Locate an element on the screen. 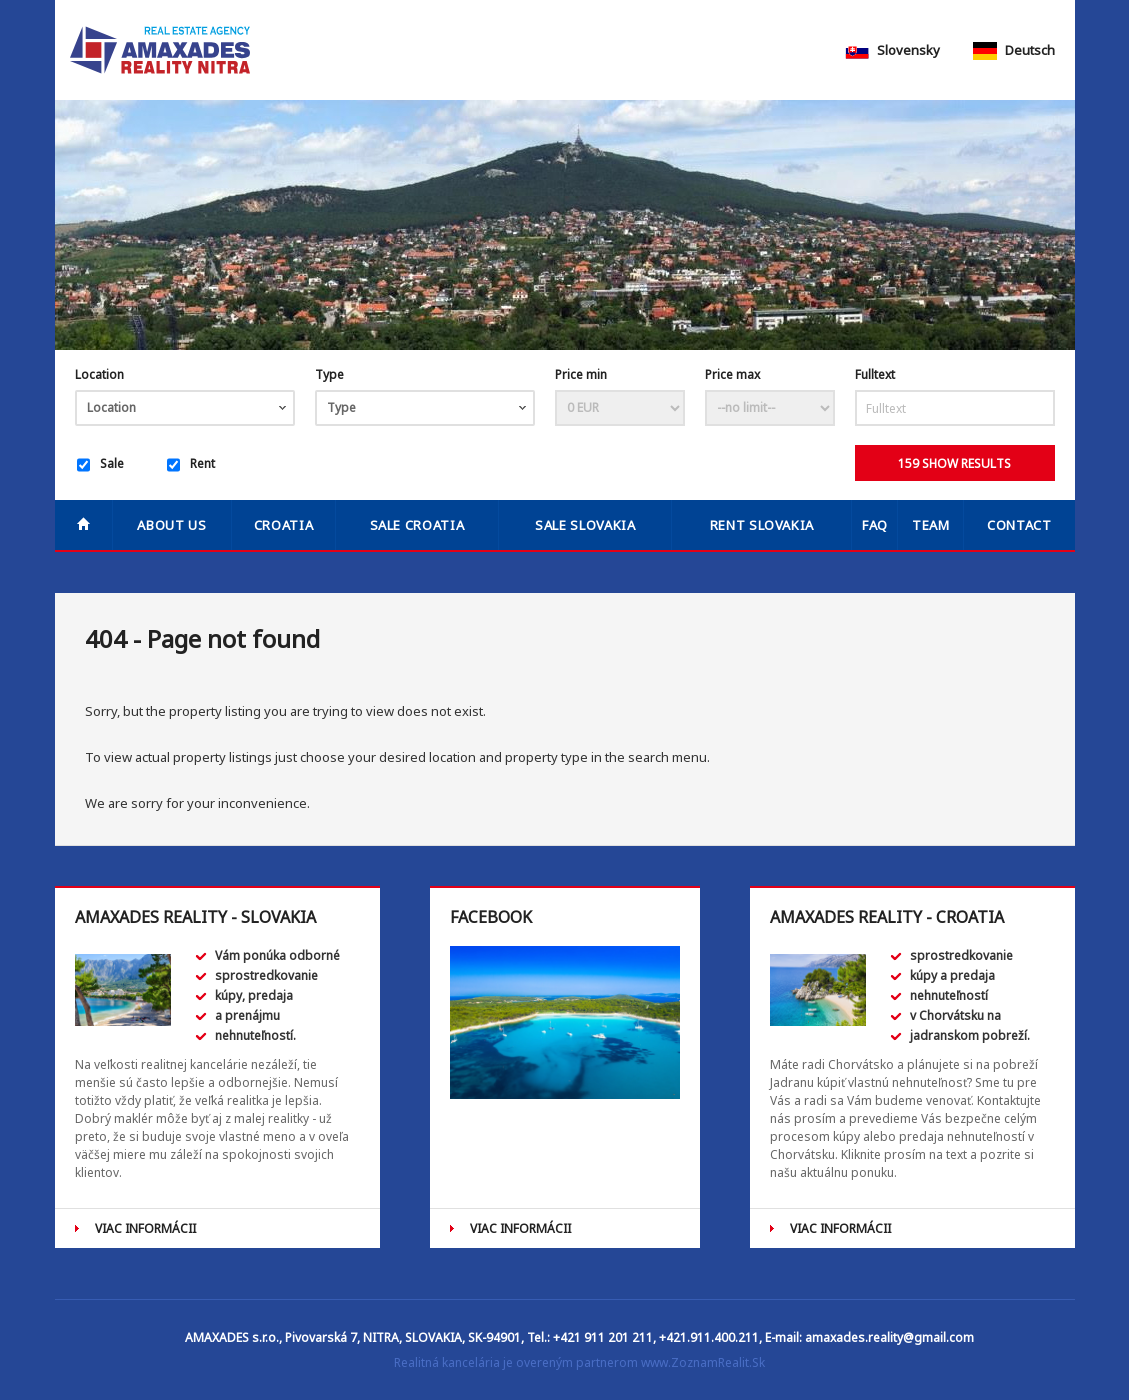  Price max is located at coordinates (732, 374).